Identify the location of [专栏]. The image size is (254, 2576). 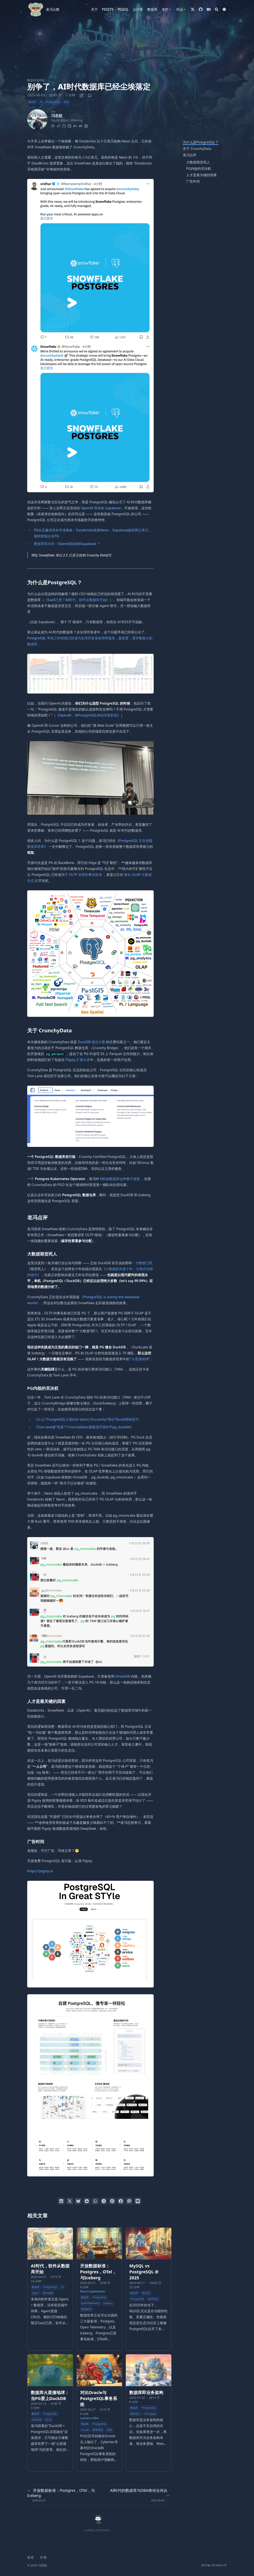
(167, 9).